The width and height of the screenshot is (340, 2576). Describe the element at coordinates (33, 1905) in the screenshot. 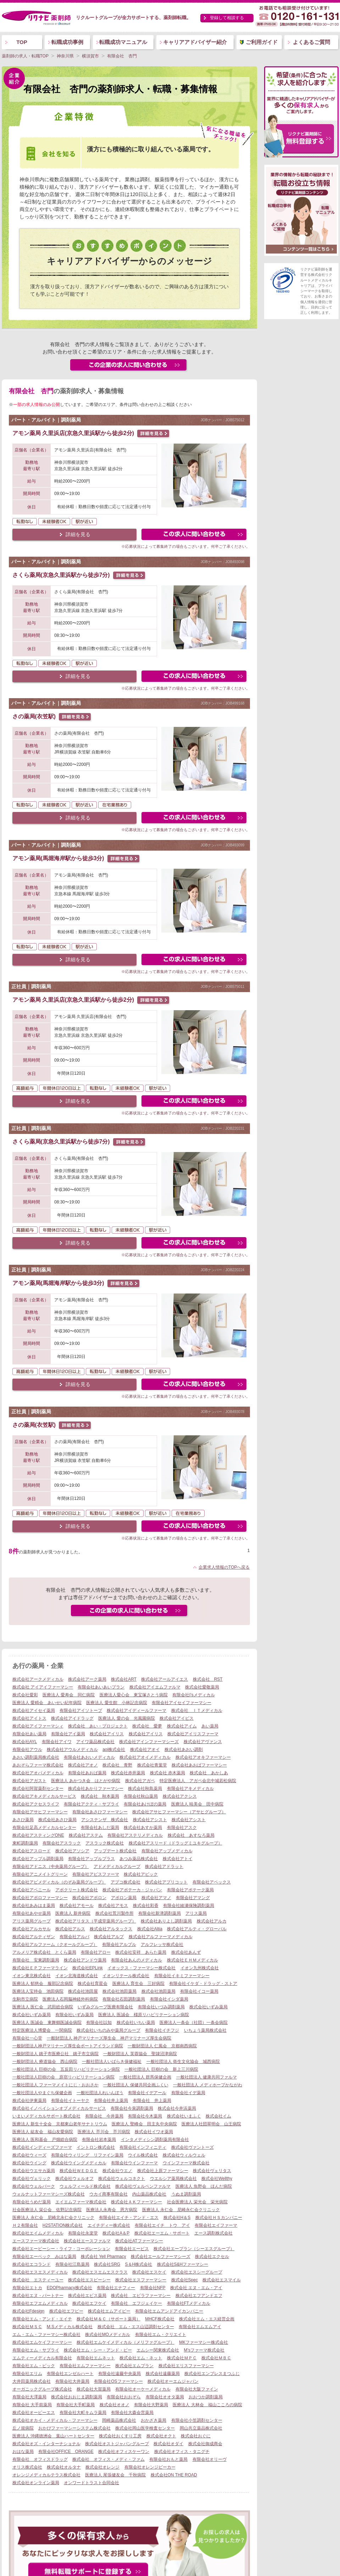

I see `株式会社あみはま薬局` at that location.